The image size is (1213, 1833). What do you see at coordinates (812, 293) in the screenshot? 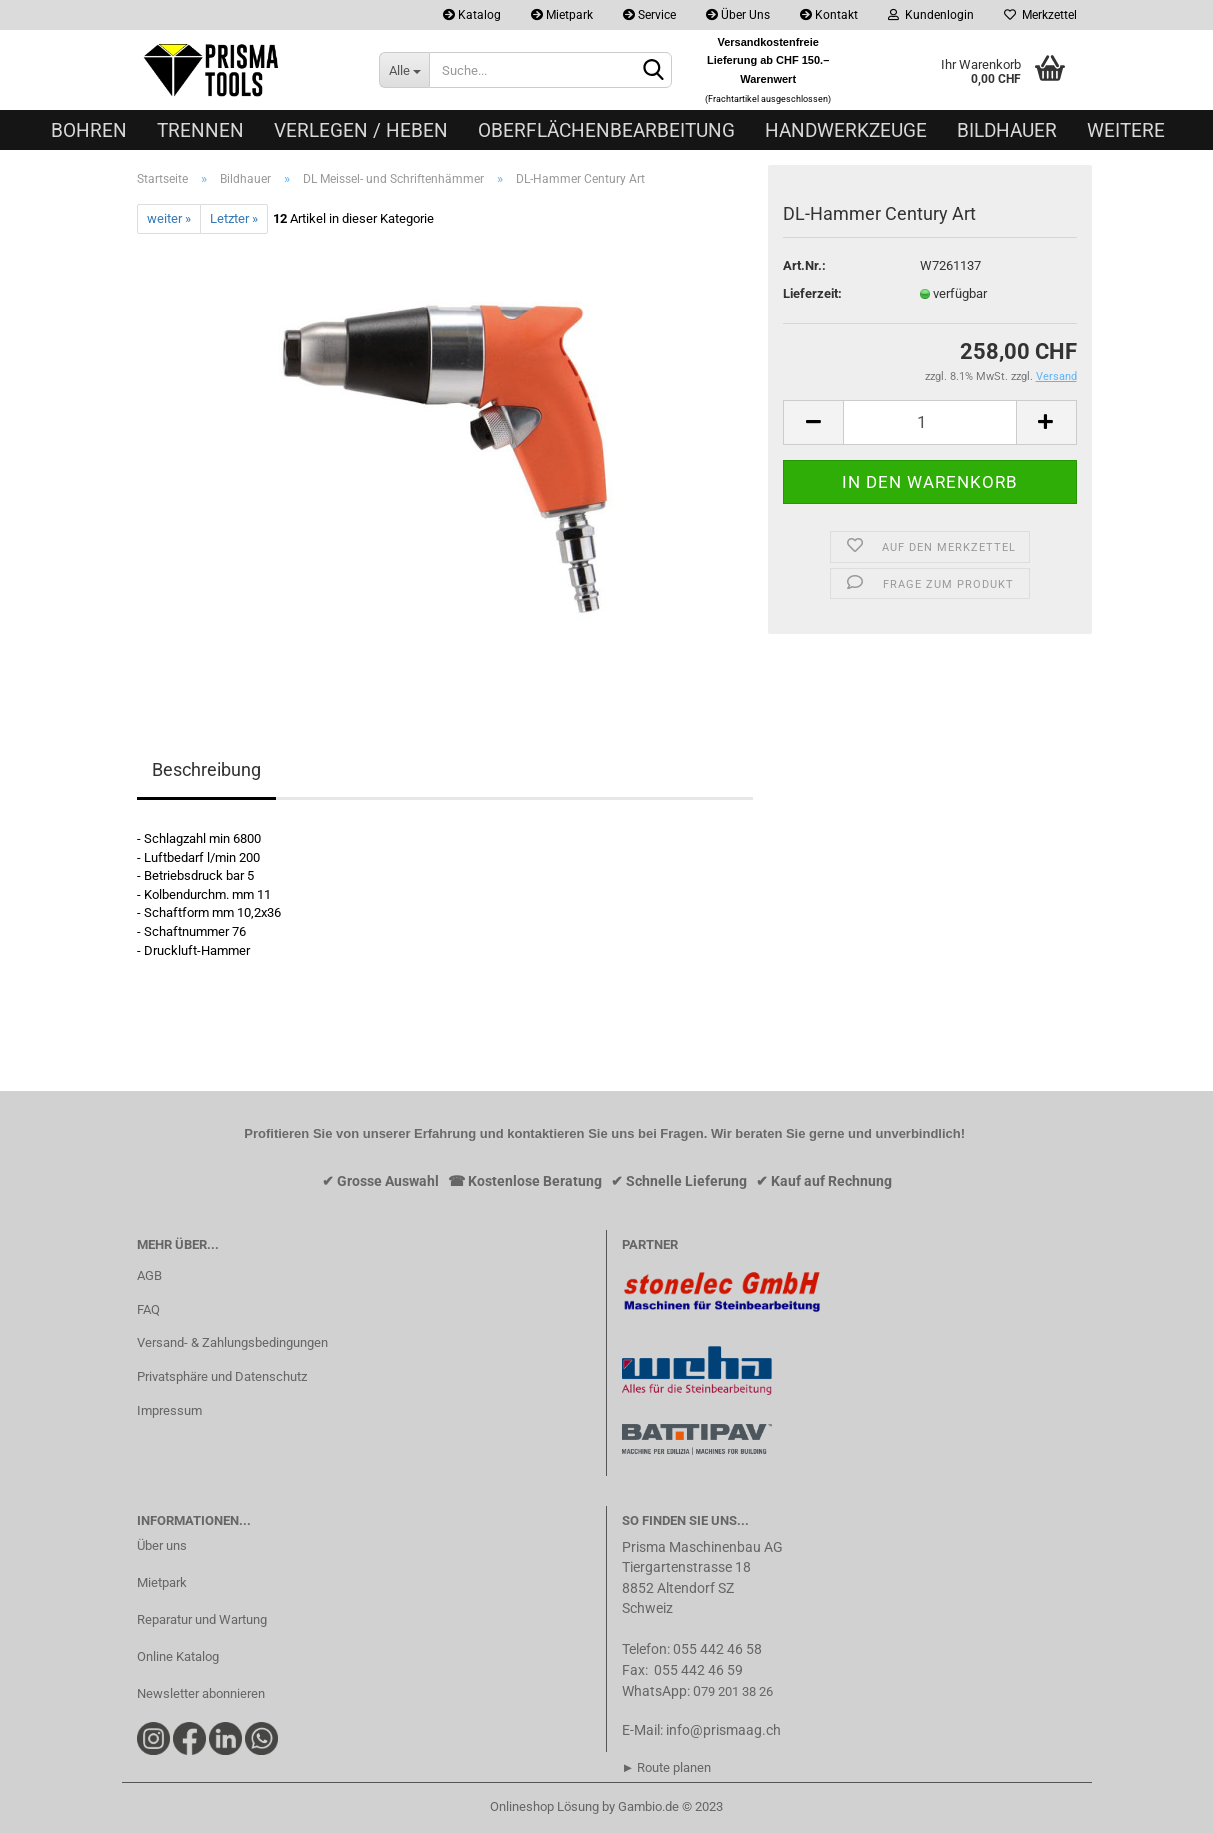
I see `Lieferzeit:` at bounding box center [812, 293].